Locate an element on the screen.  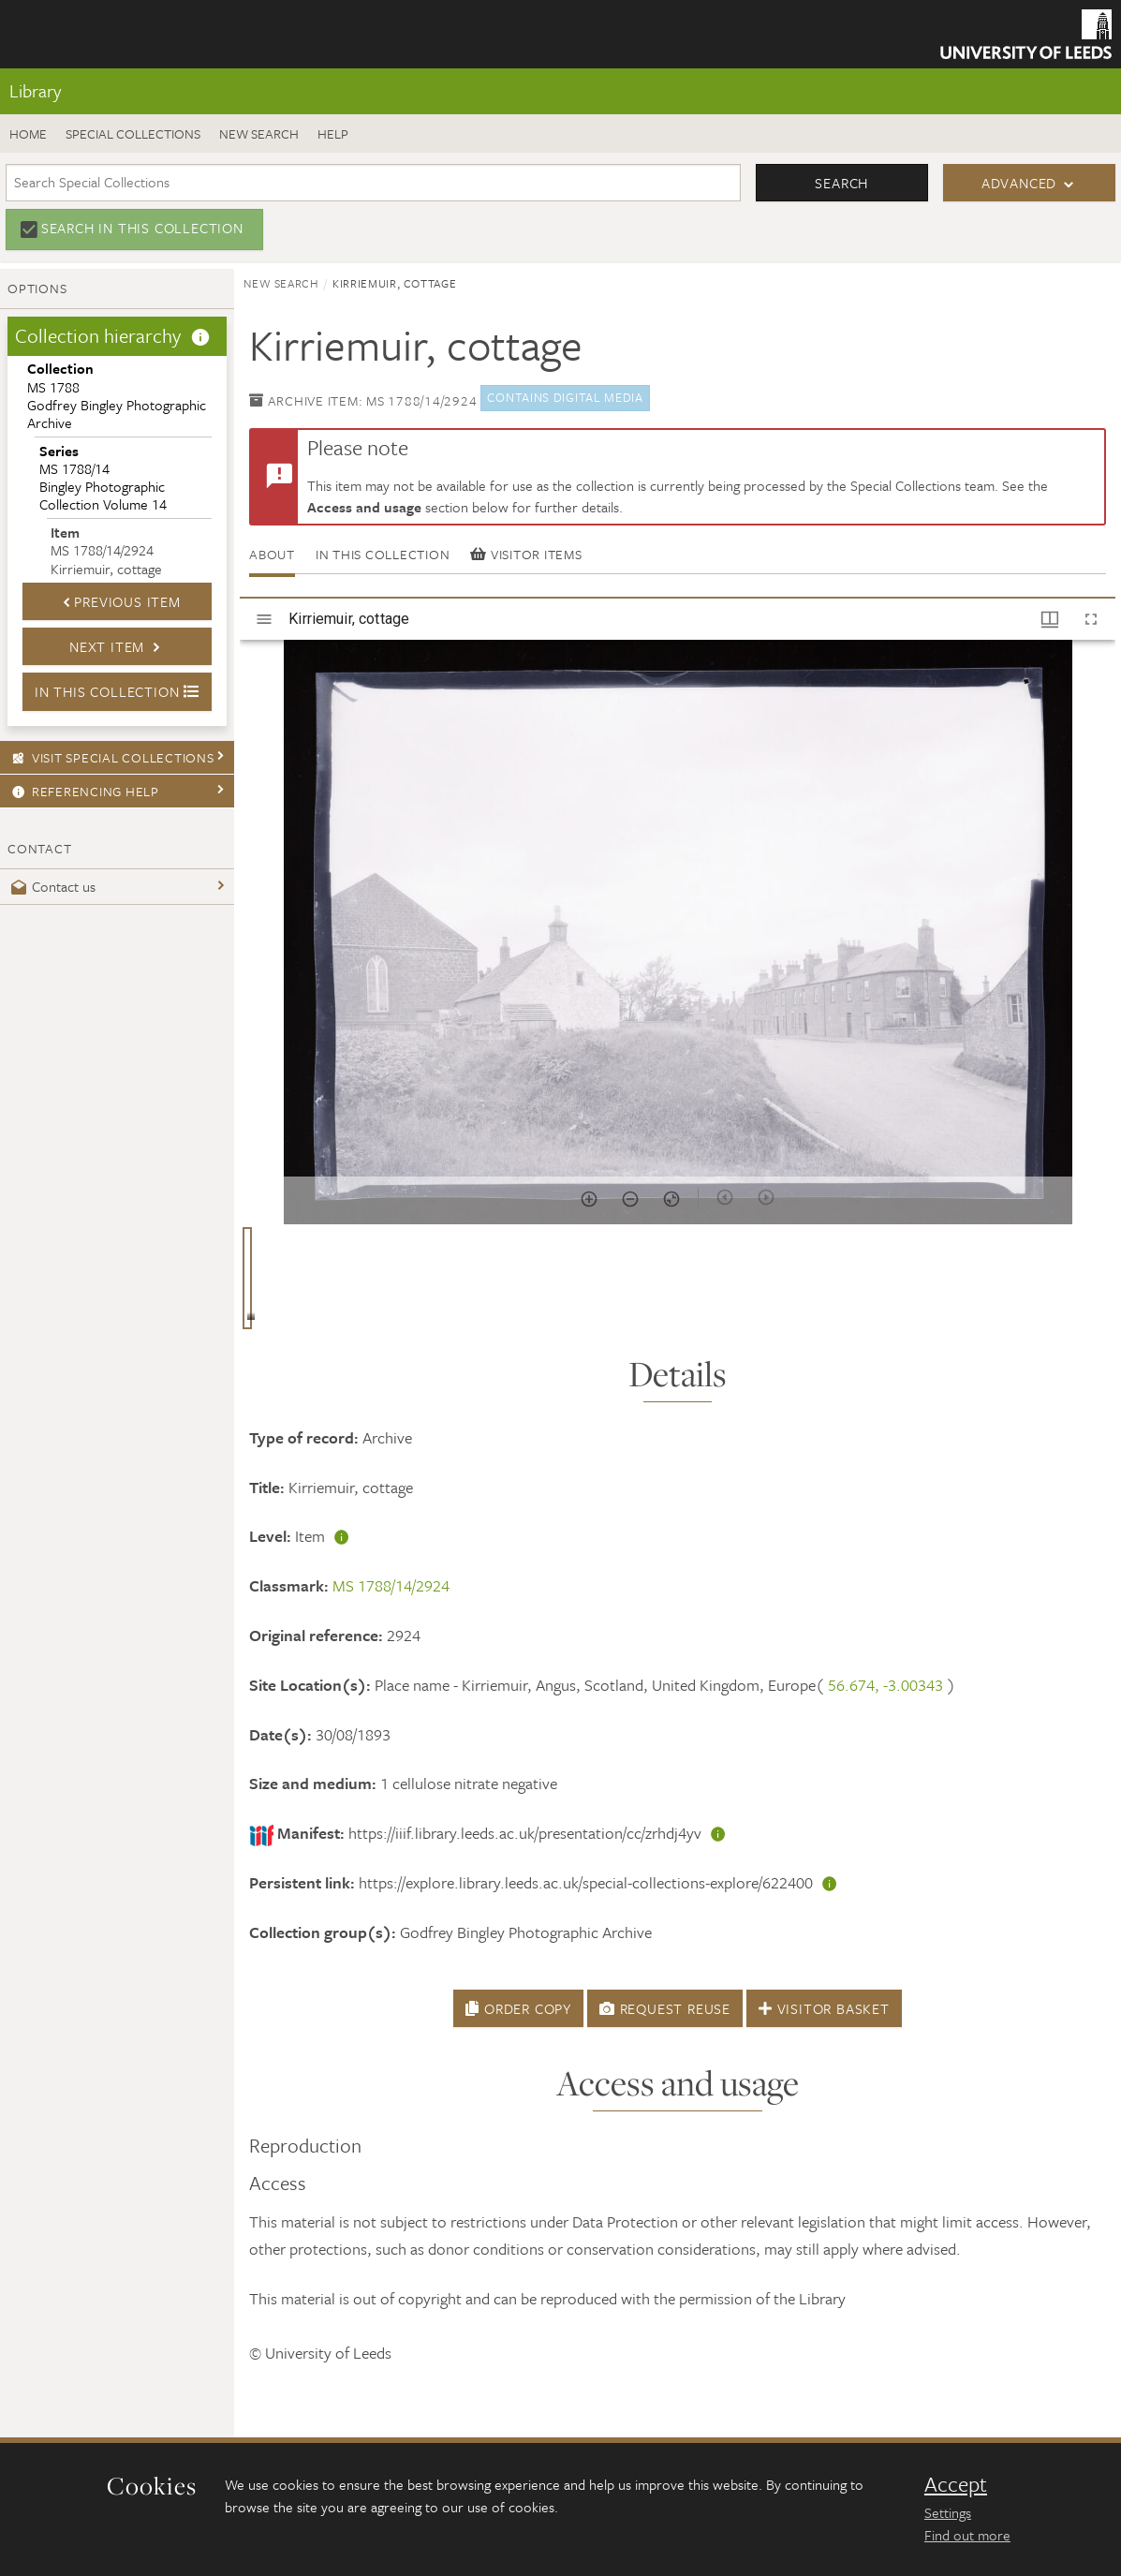
Order Copy [button] is located at coordinates (518, 2008).